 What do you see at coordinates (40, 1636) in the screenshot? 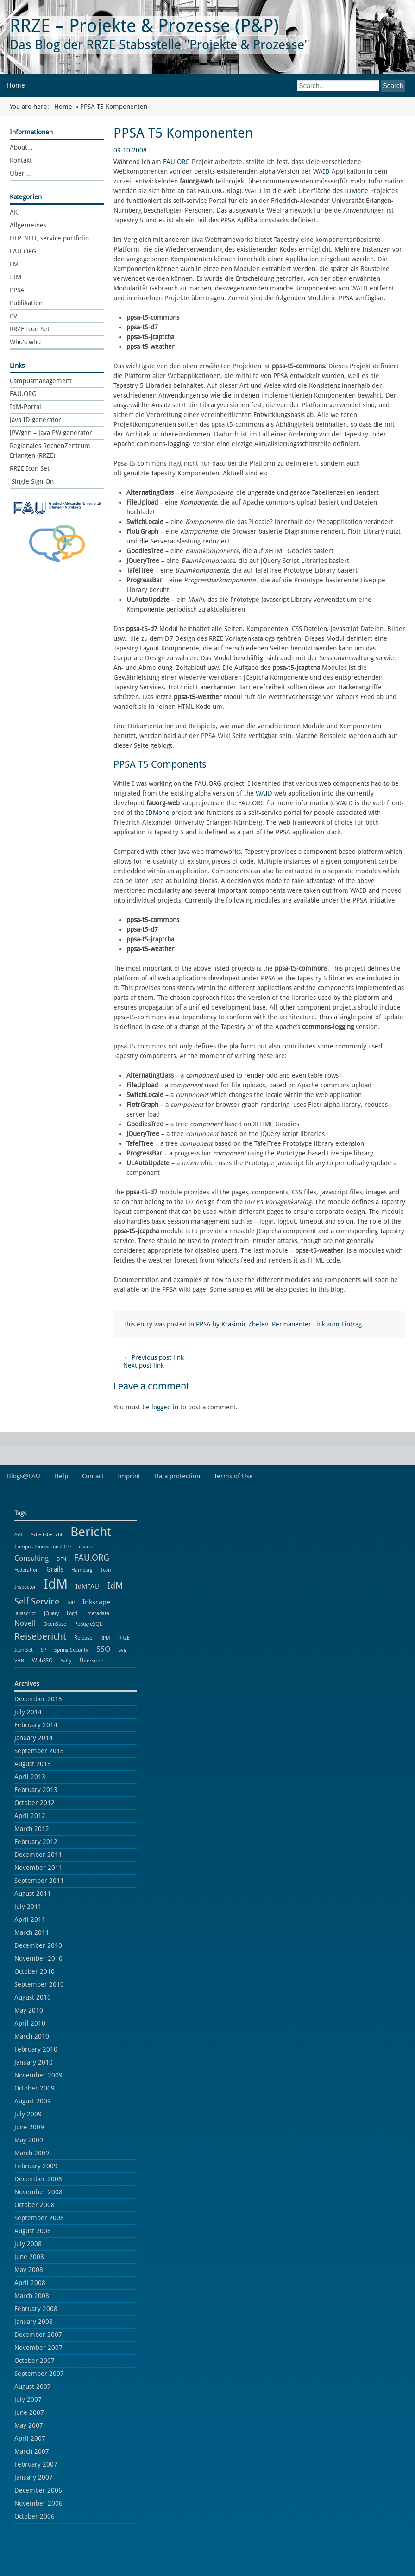
I see `Reisebericht [Reisebericht (18 items)]` at bounding box center [40, 1636].